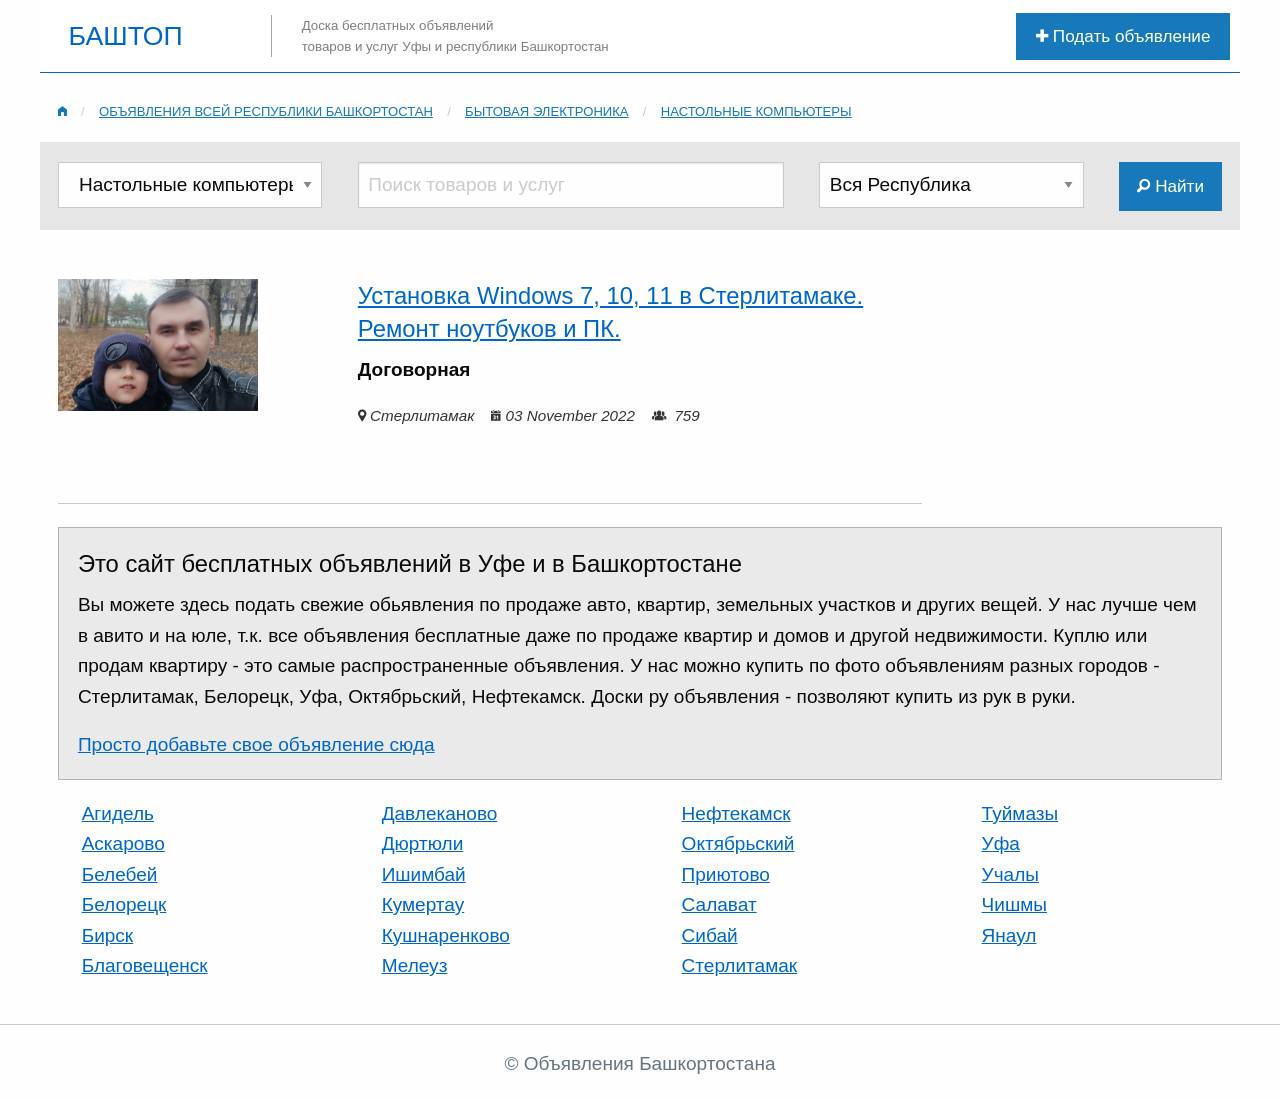 This screenshot has height=1099, width=1280. I want to click on Объявления всей республики Башкортостан, so click(266, 111).